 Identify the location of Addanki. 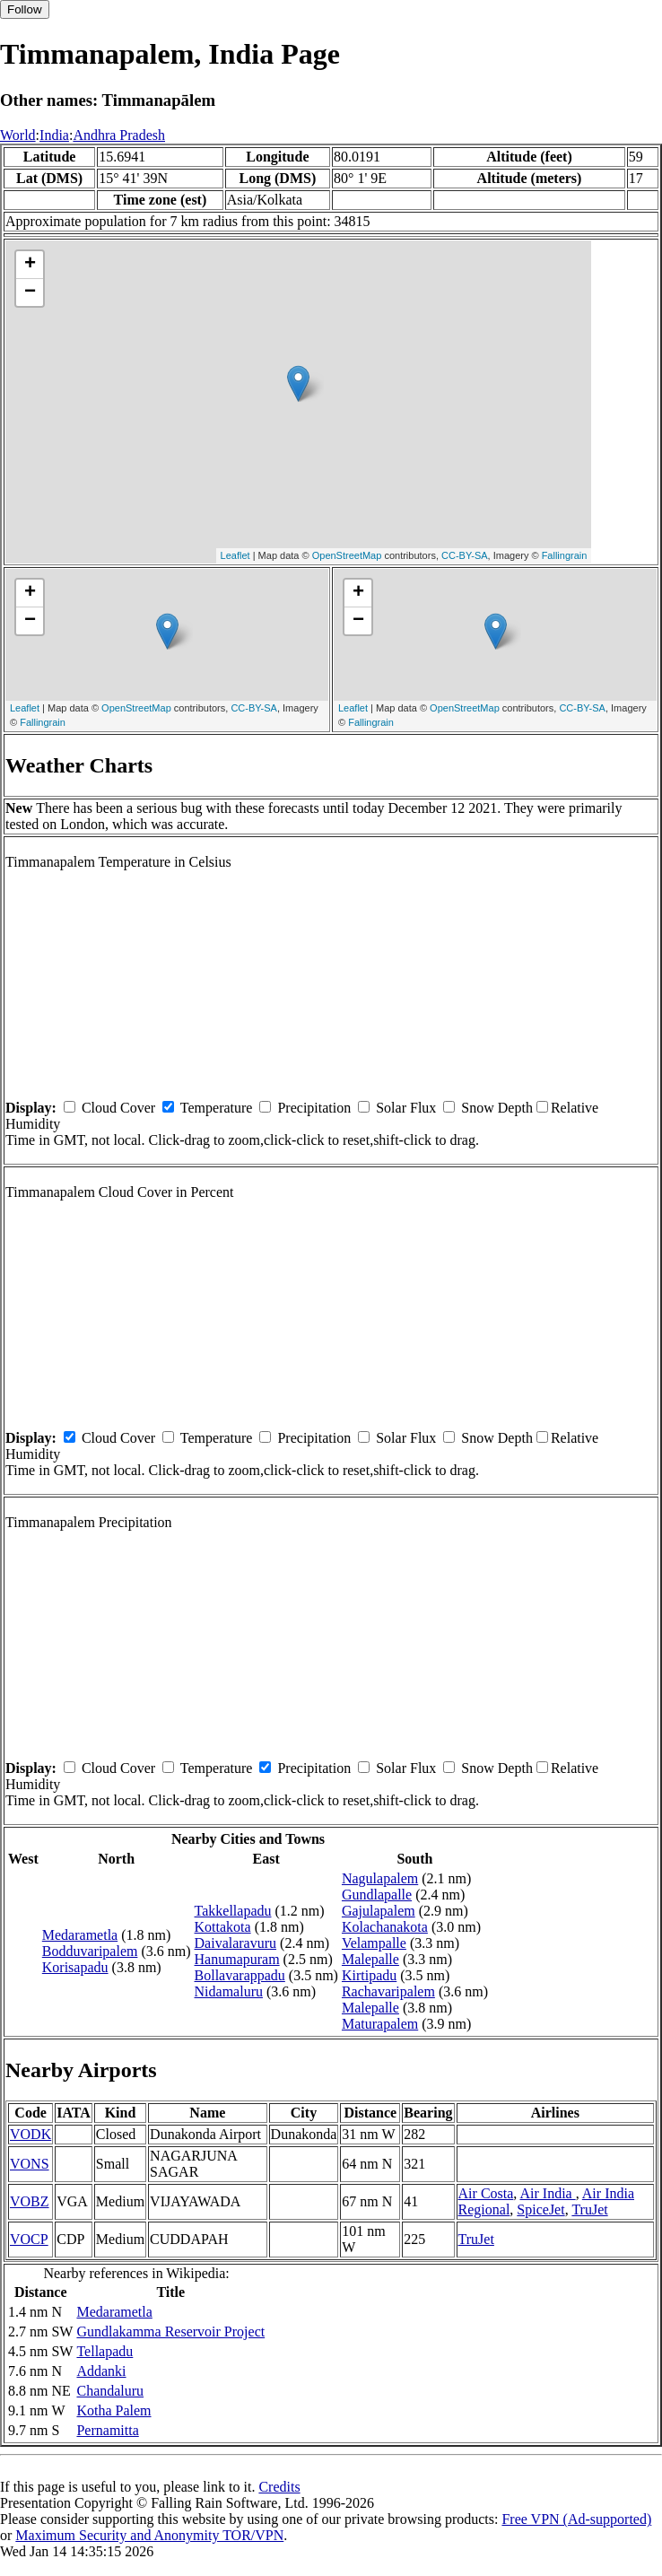
(101, 2371).